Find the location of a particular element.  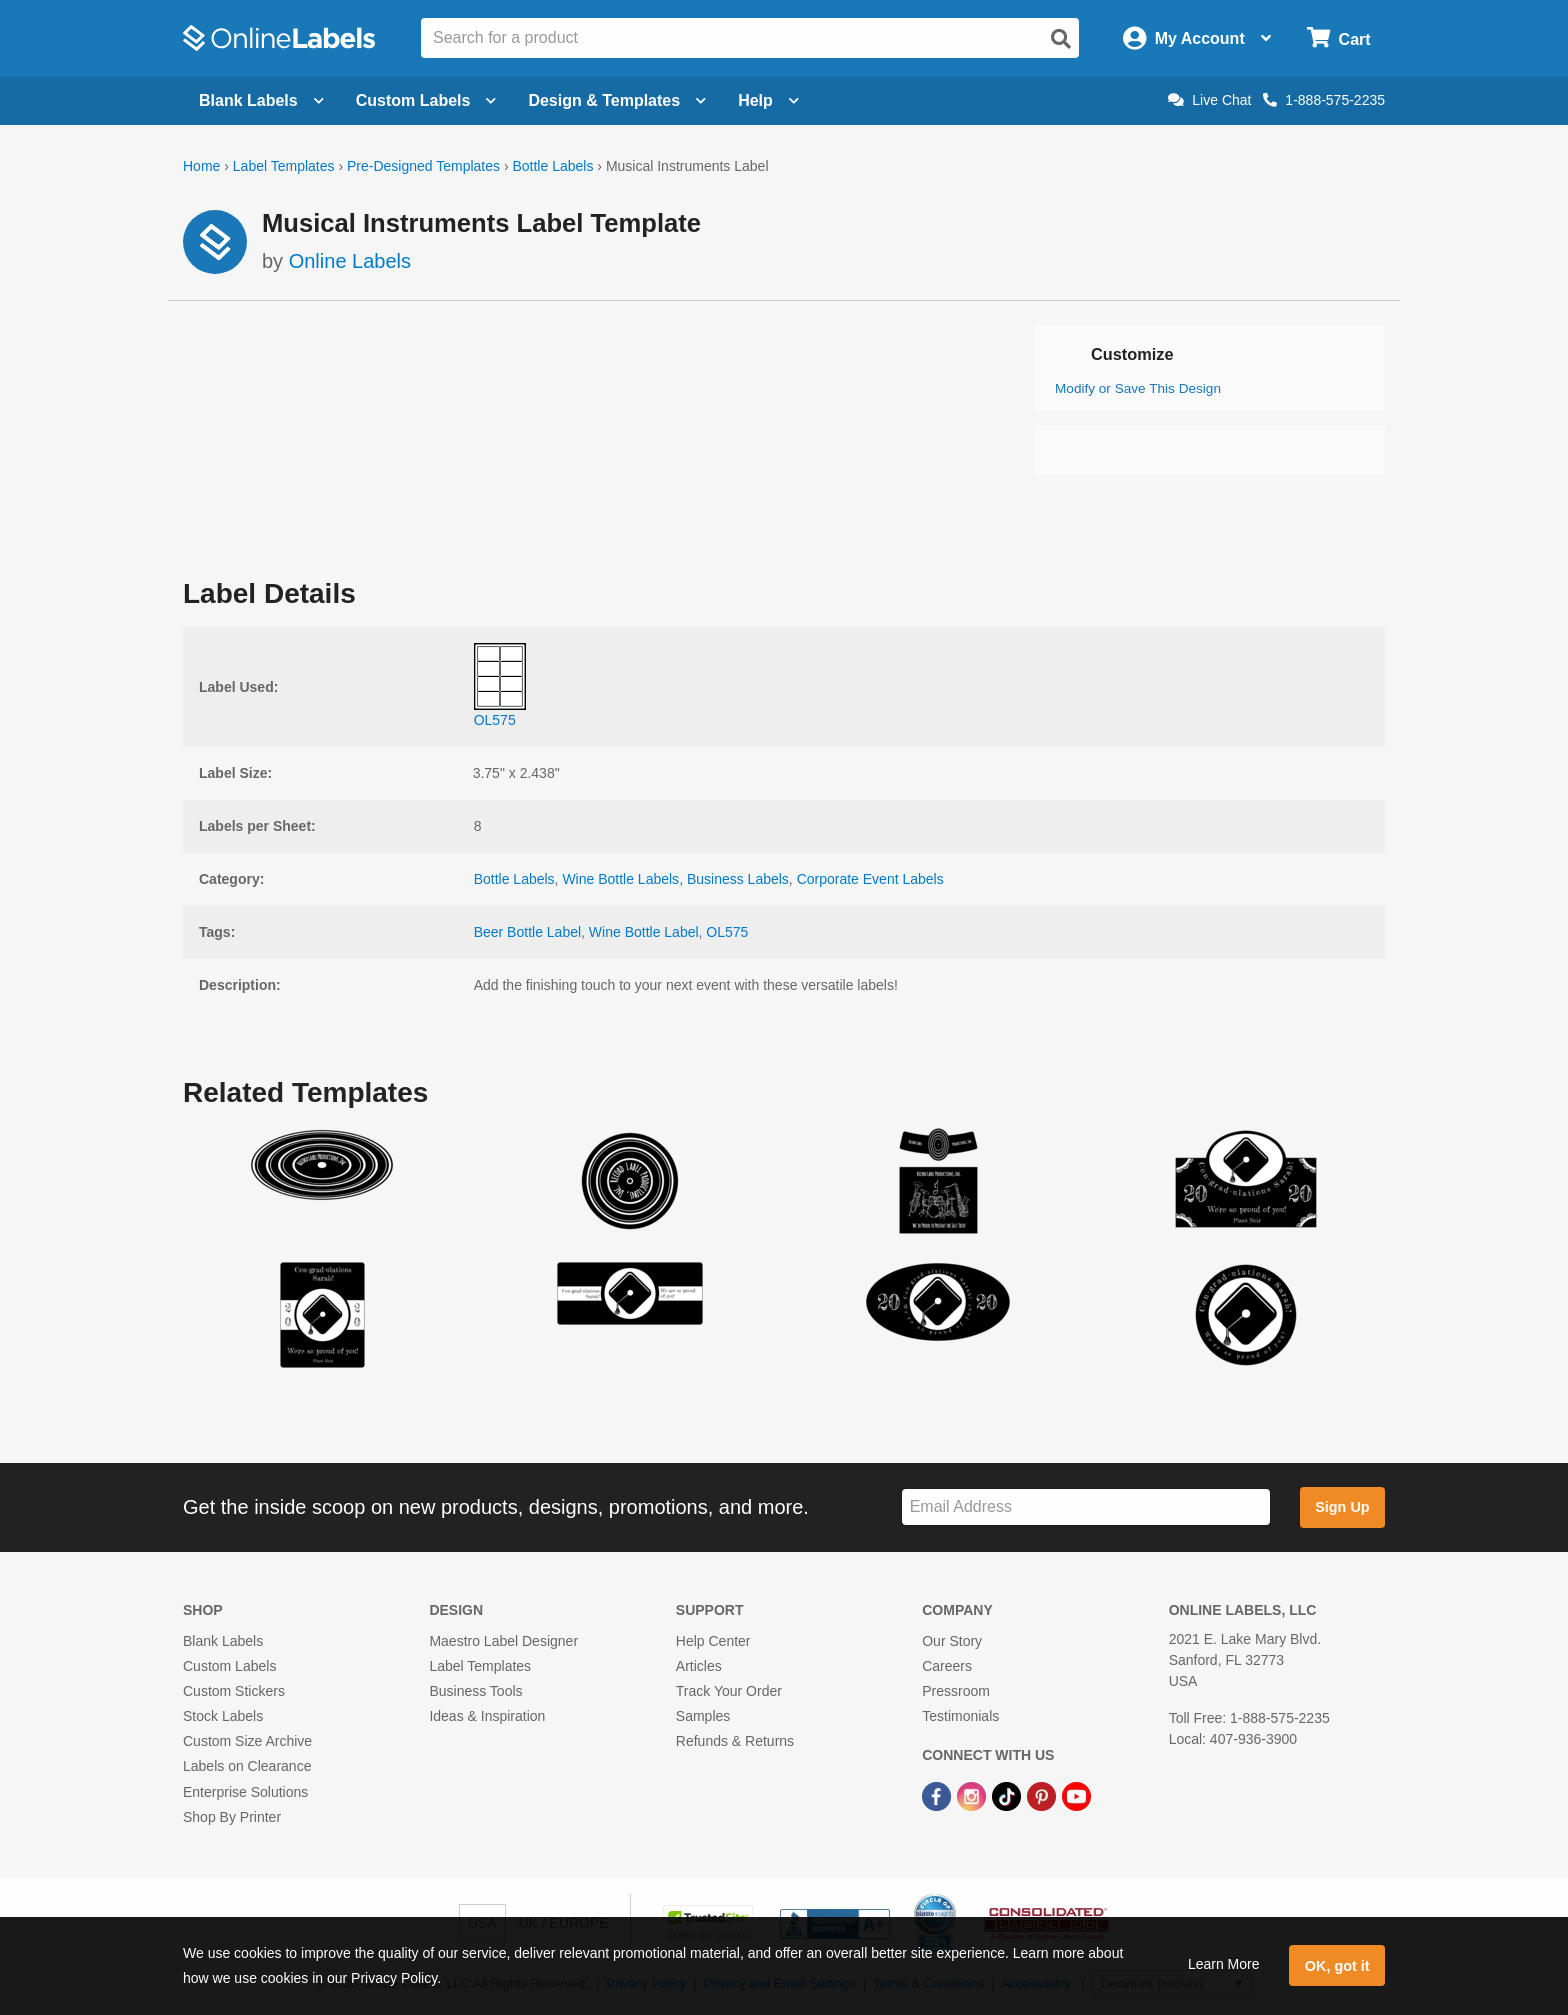

Refunds & Returns is located at coordinates (735, 1741).